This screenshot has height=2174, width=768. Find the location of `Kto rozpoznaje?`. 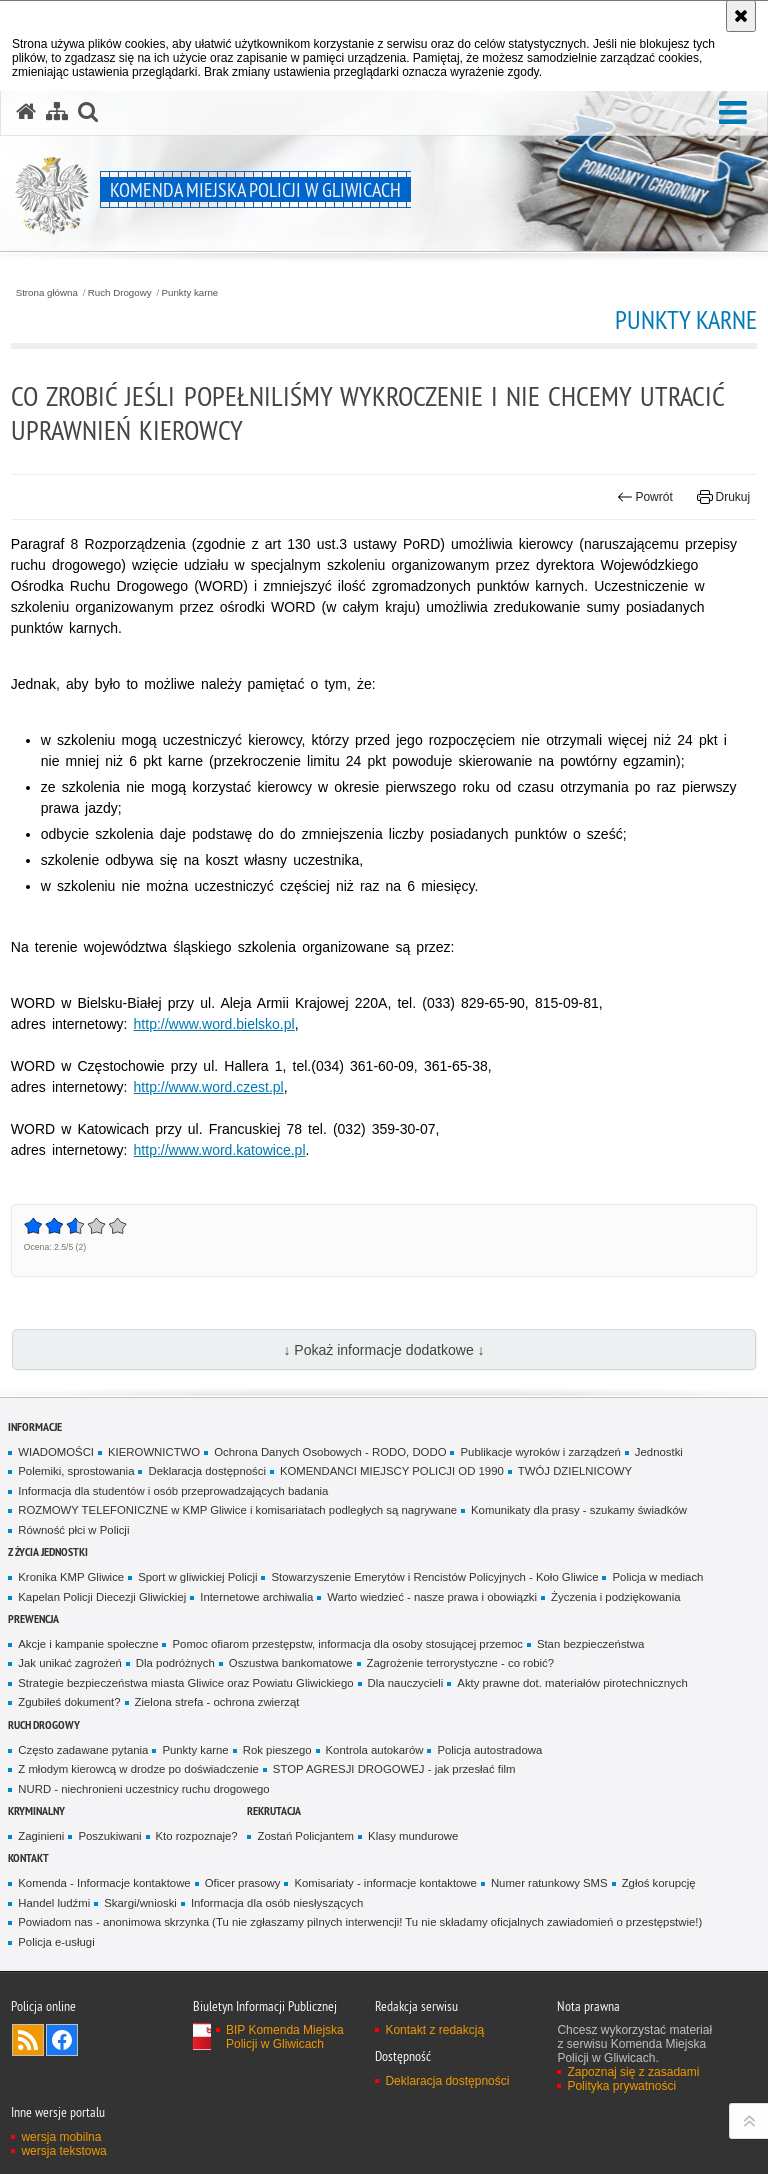

Kto rozpoznaje? is located at coordinates (197, 1836).